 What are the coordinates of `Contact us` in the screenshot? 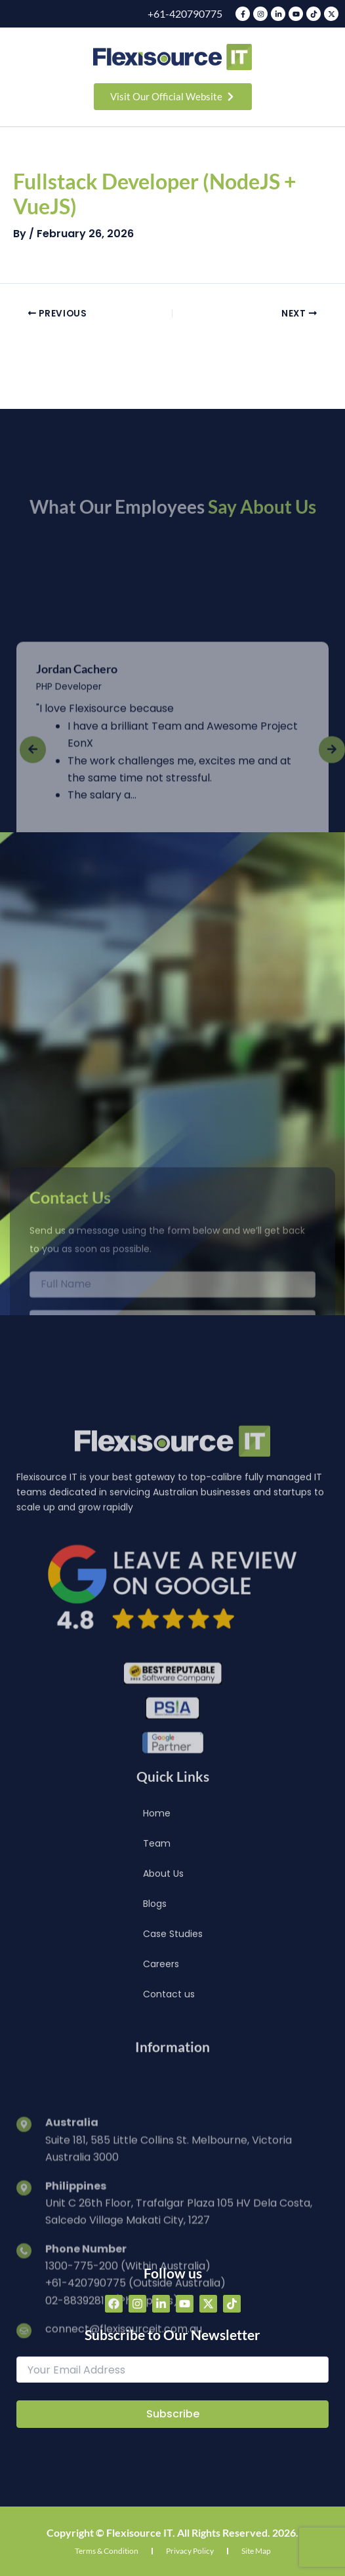 It's located at (169, 2121).